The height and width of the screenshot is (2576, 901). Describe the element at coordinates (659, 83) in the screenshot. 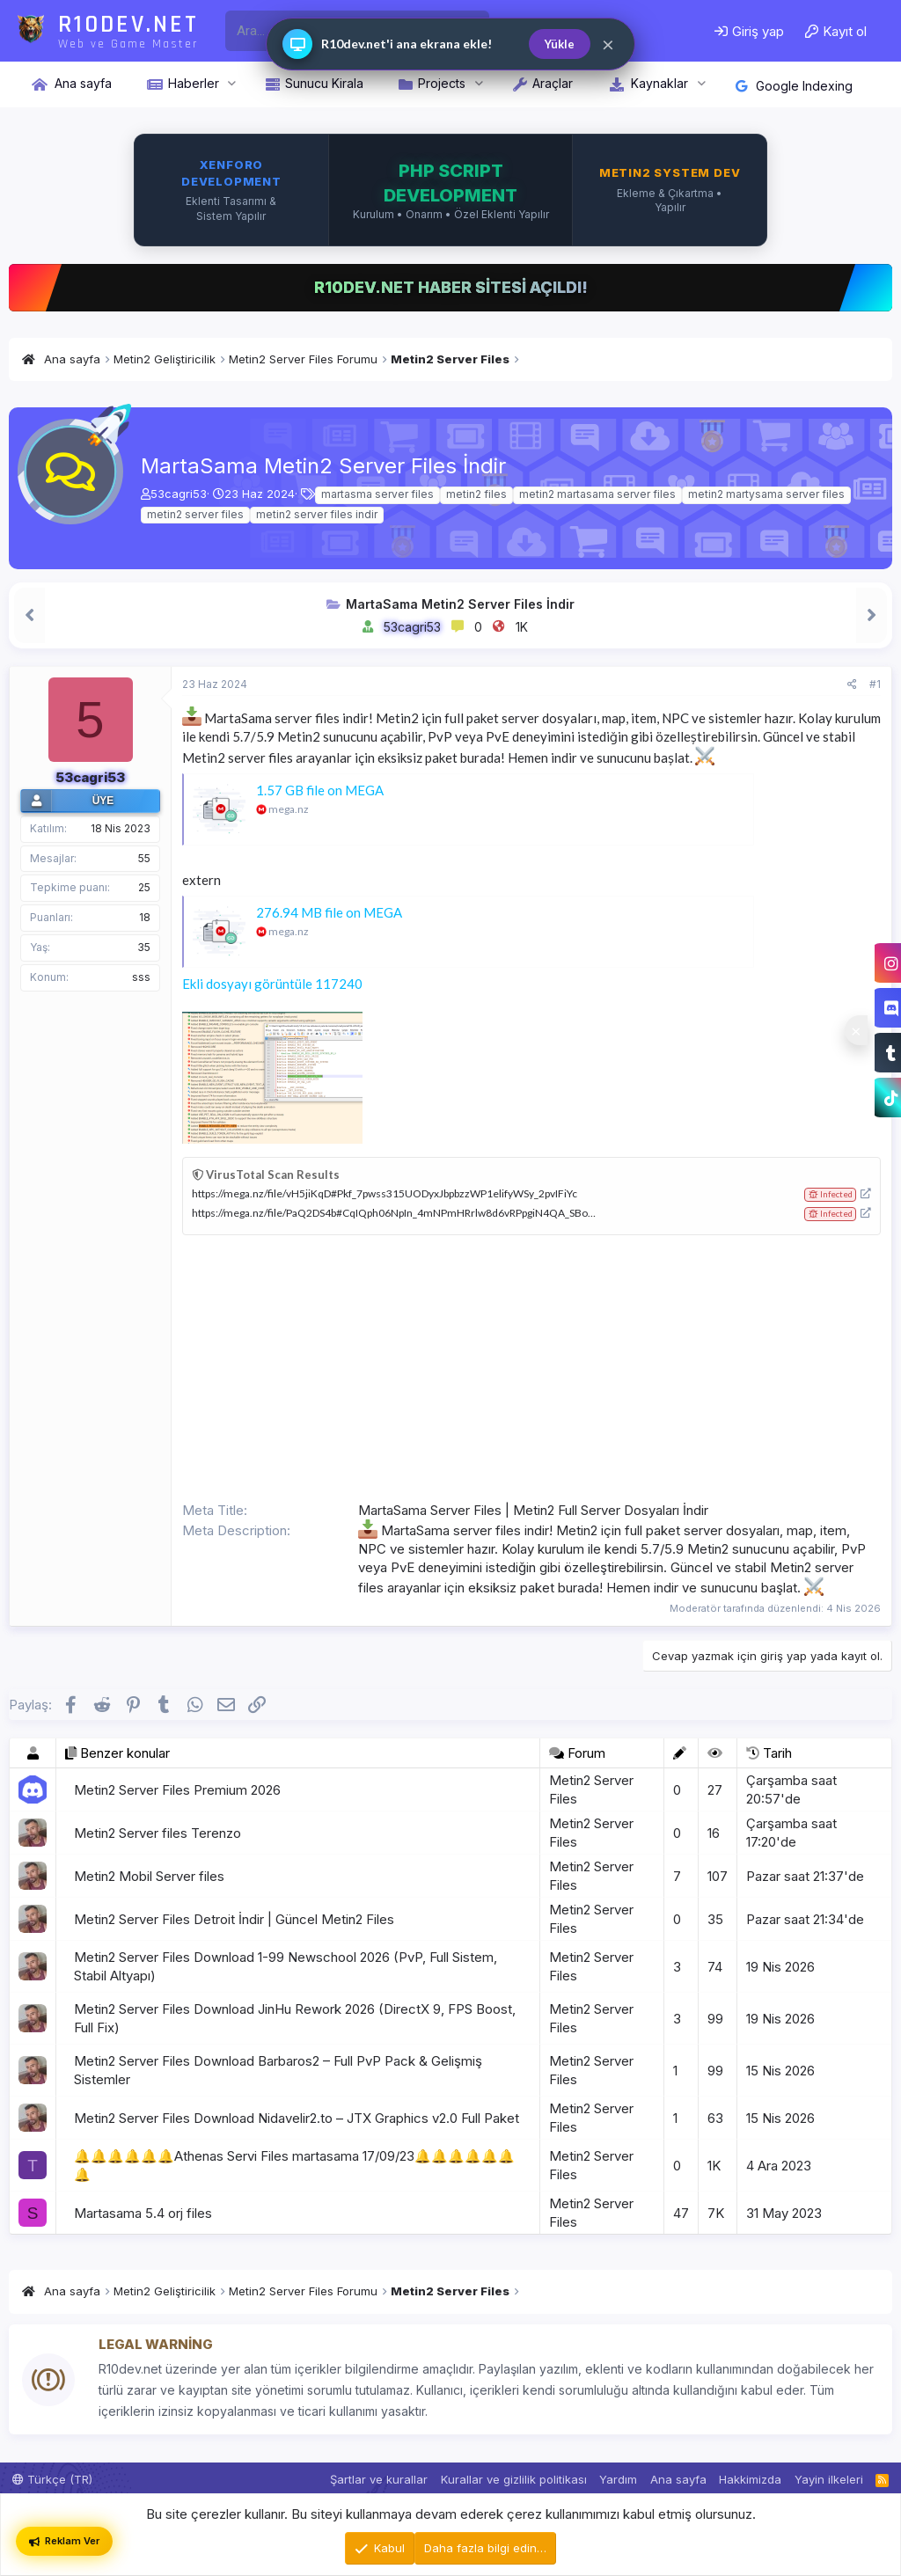

I see `Kaynaklar` at that location.